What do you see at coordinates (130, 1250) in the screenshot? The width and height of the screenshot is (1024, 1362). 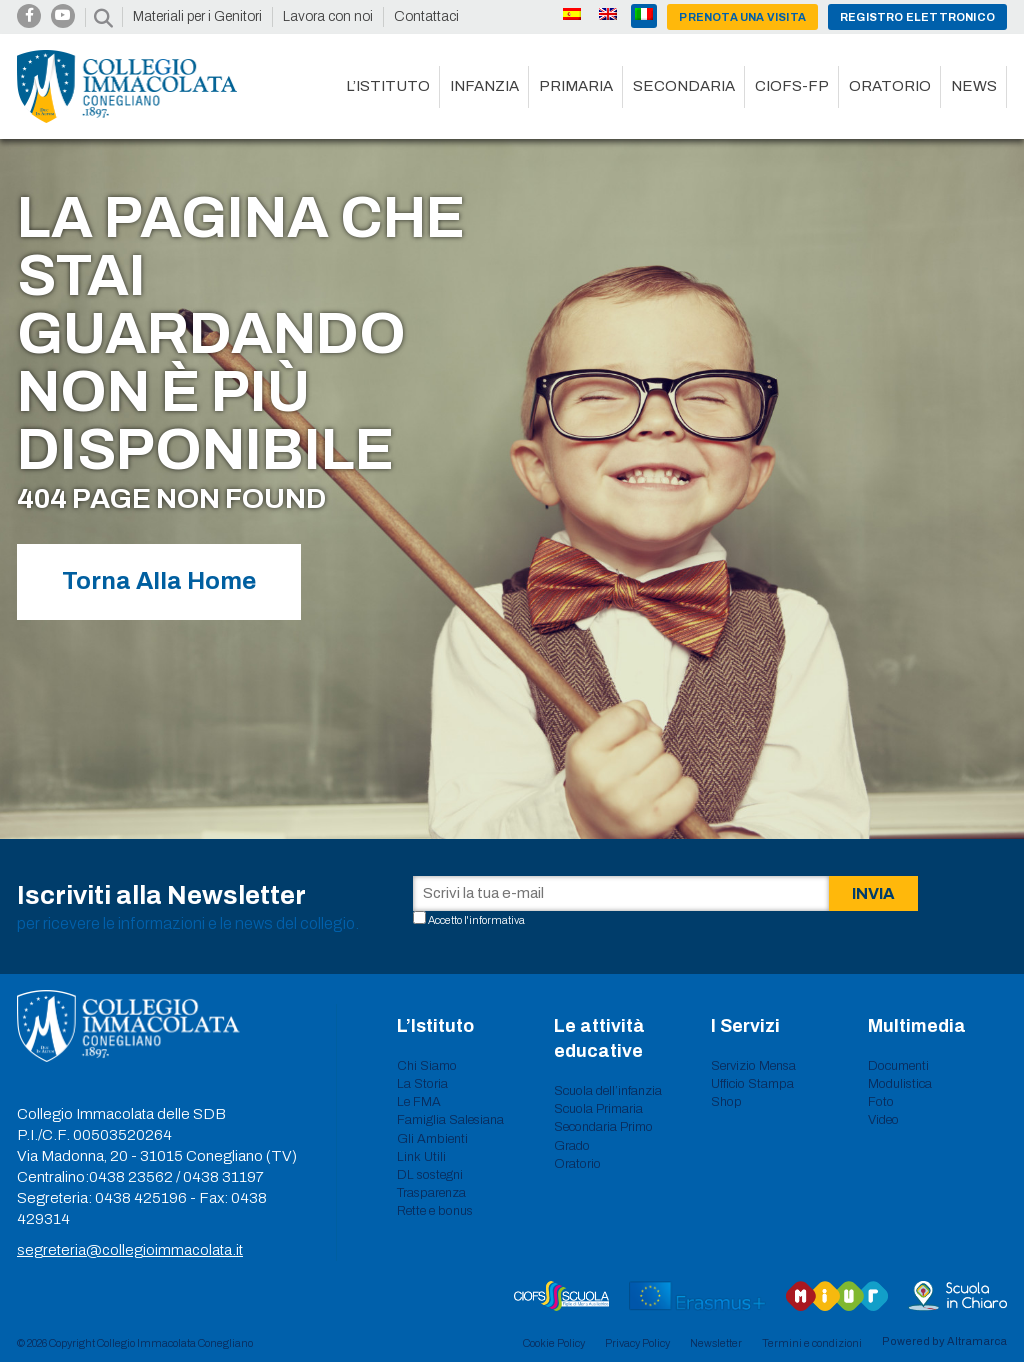 I see `segreteria@collegioimmacolata.it` at bounding box center [130, 1250].